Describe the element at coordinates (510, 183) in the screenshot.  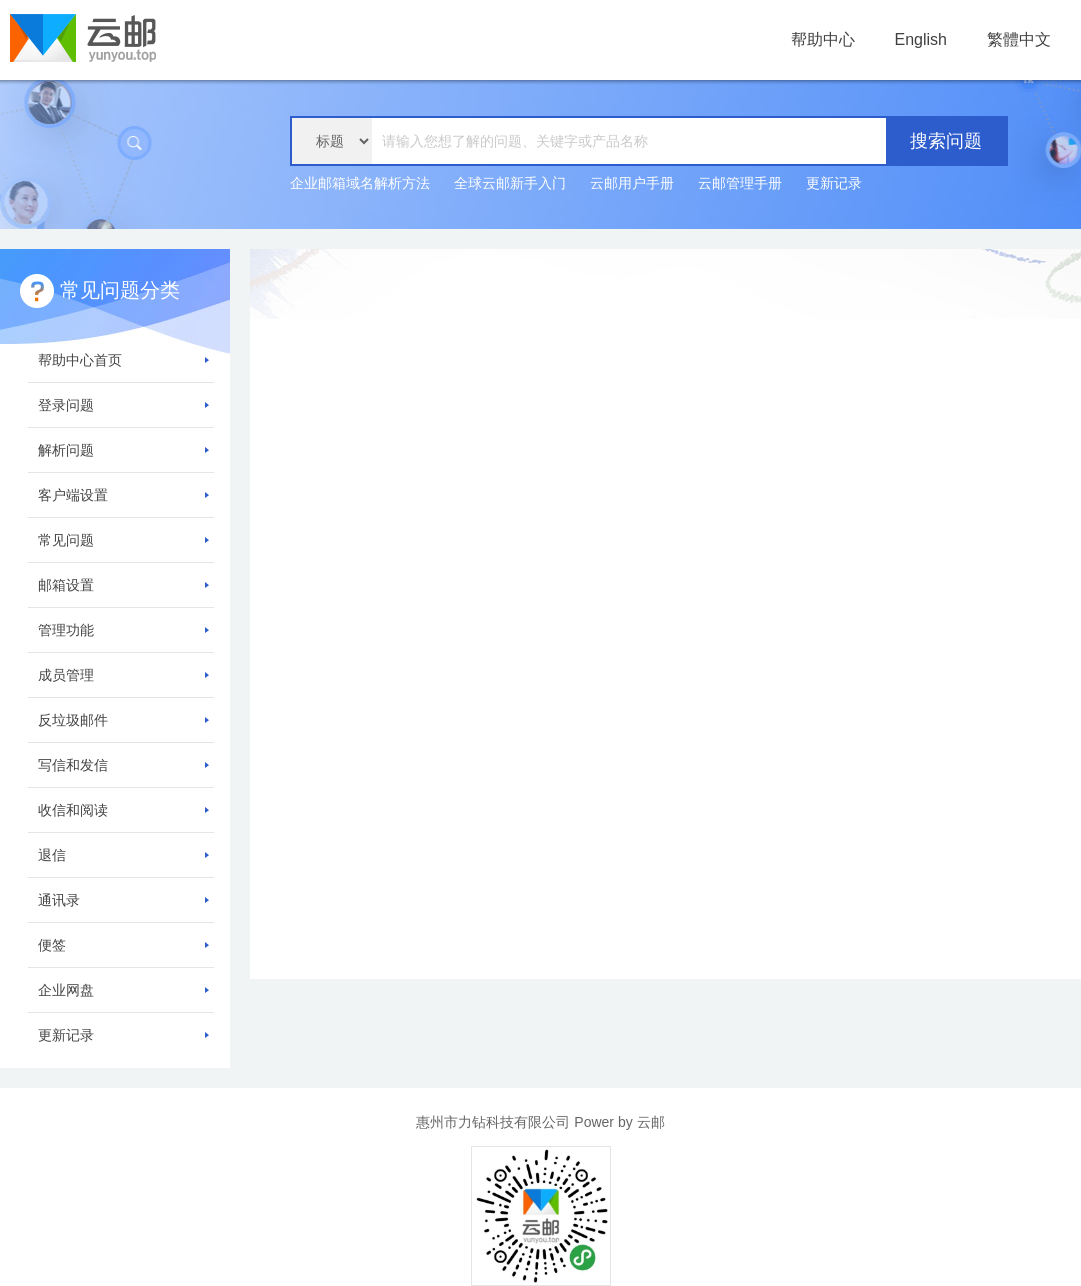
I see `全球云邮新手入门` at that location.